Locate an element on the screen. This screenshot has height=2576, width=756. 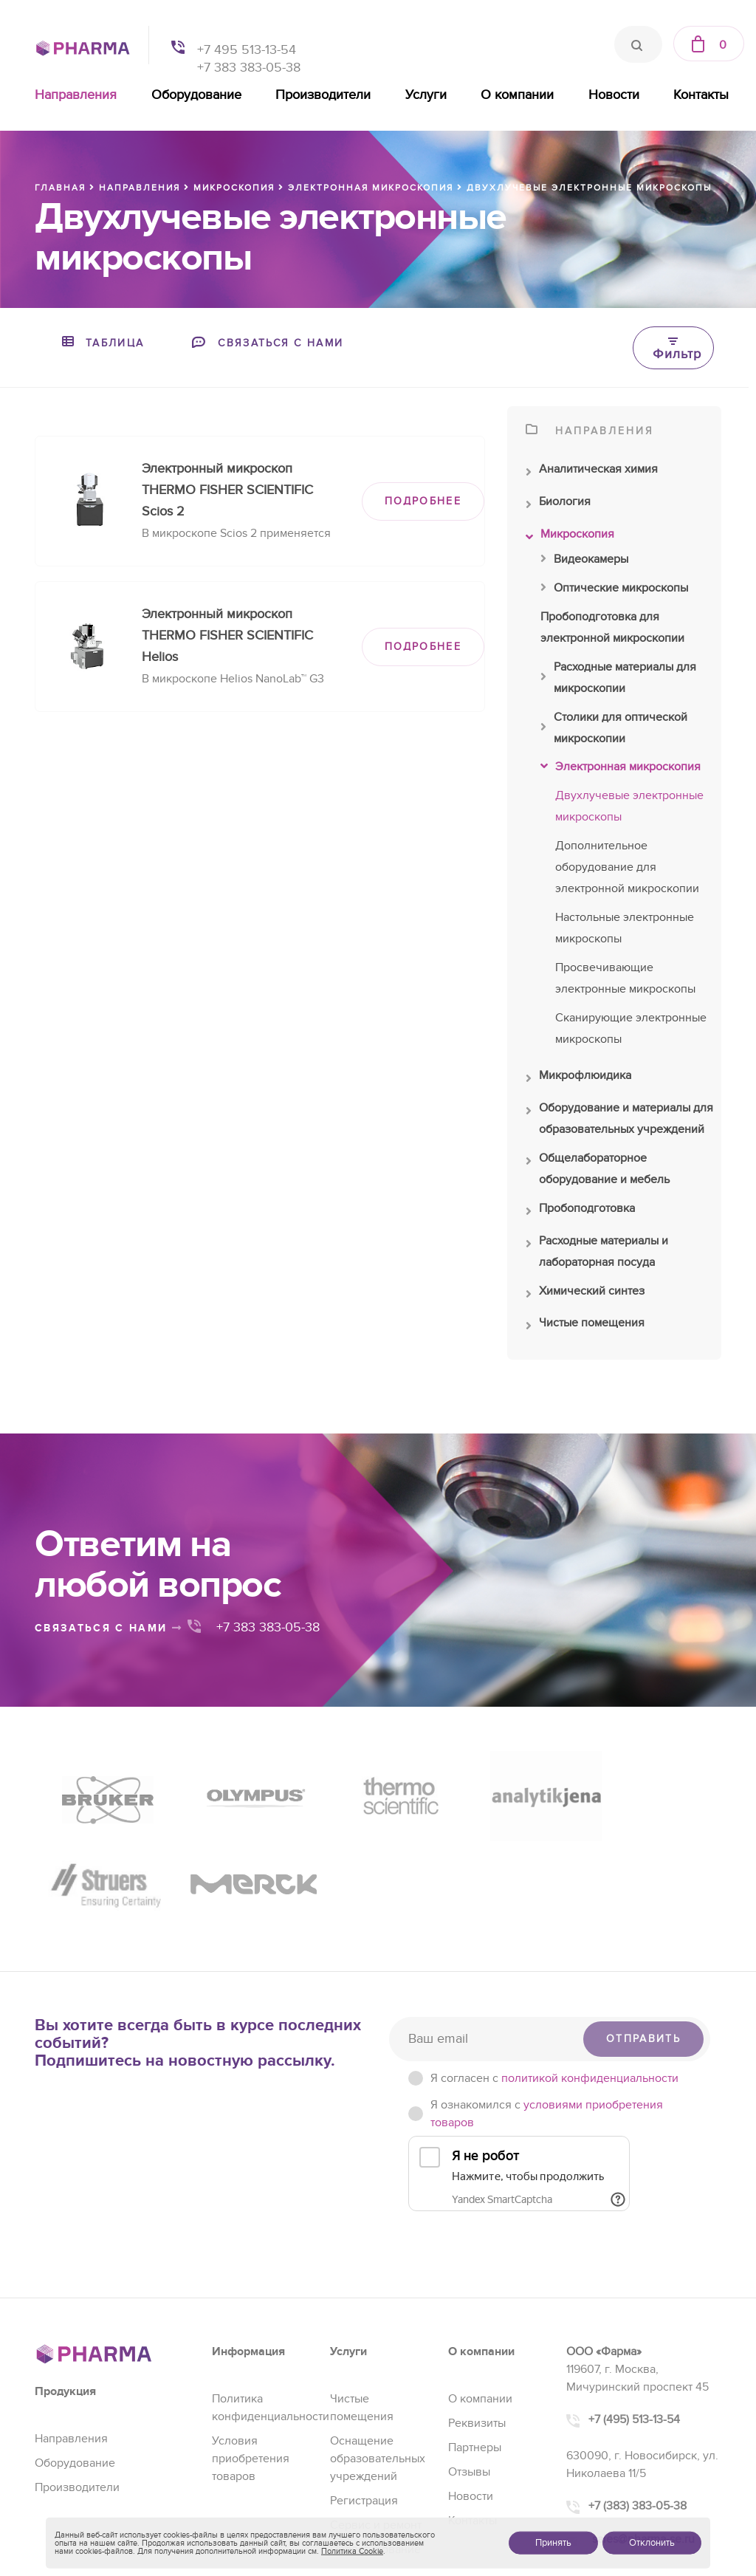
Микроскопия is located at coordinates (570, 538).